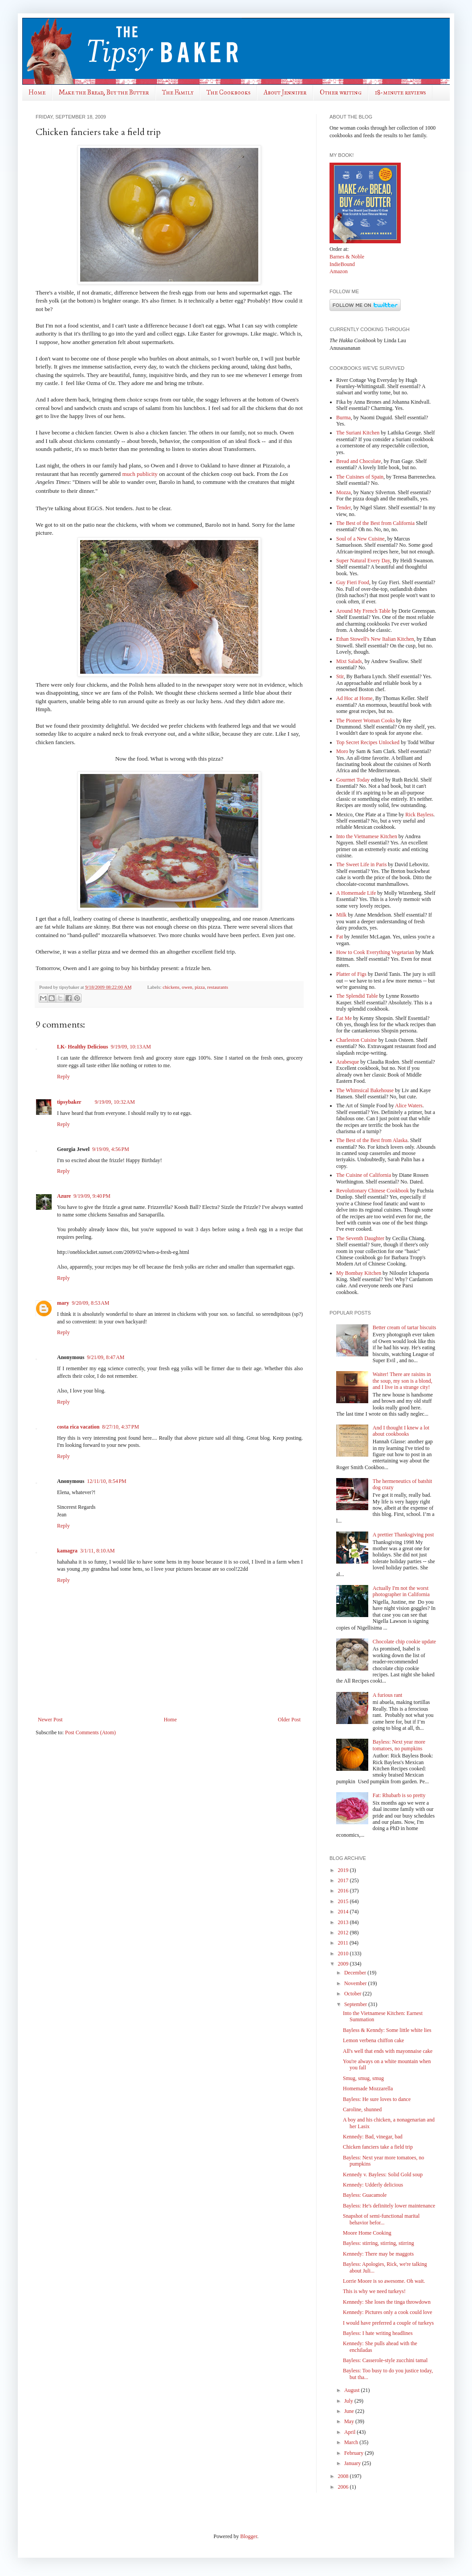  Describe the element at coordinates (289, 1719) in the screenshot. I see `Older Post` at that location.